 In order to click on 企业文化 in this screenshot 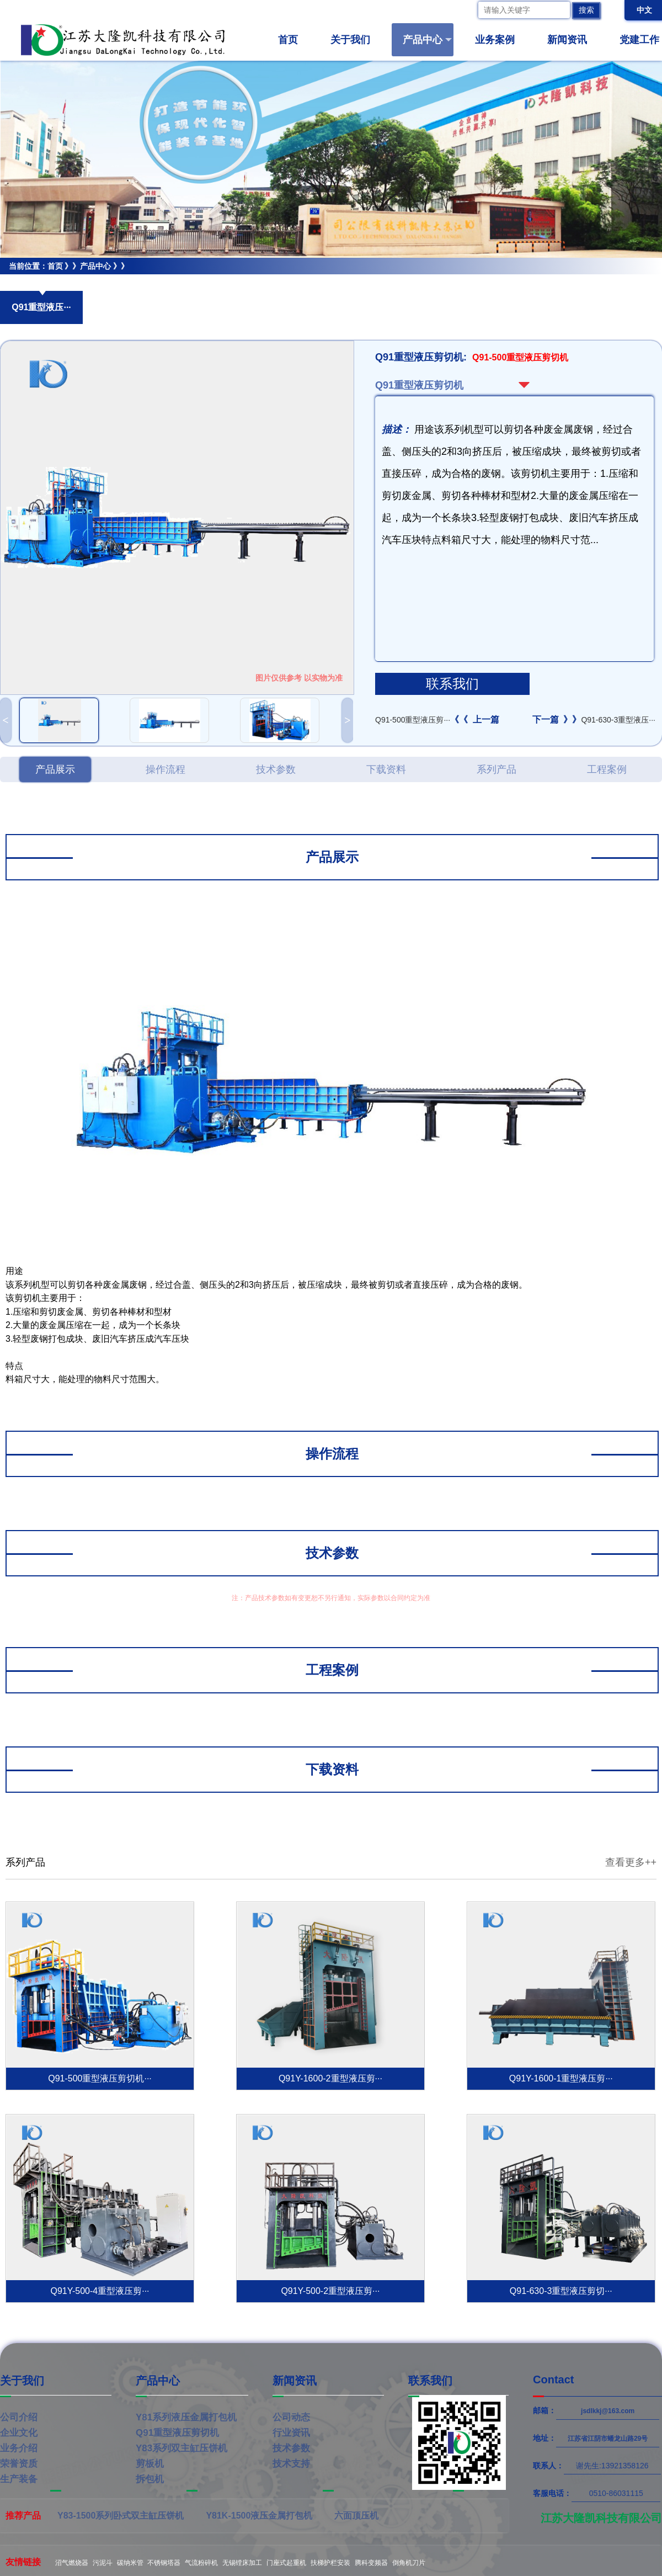, I will do `click(19, 2433)`.